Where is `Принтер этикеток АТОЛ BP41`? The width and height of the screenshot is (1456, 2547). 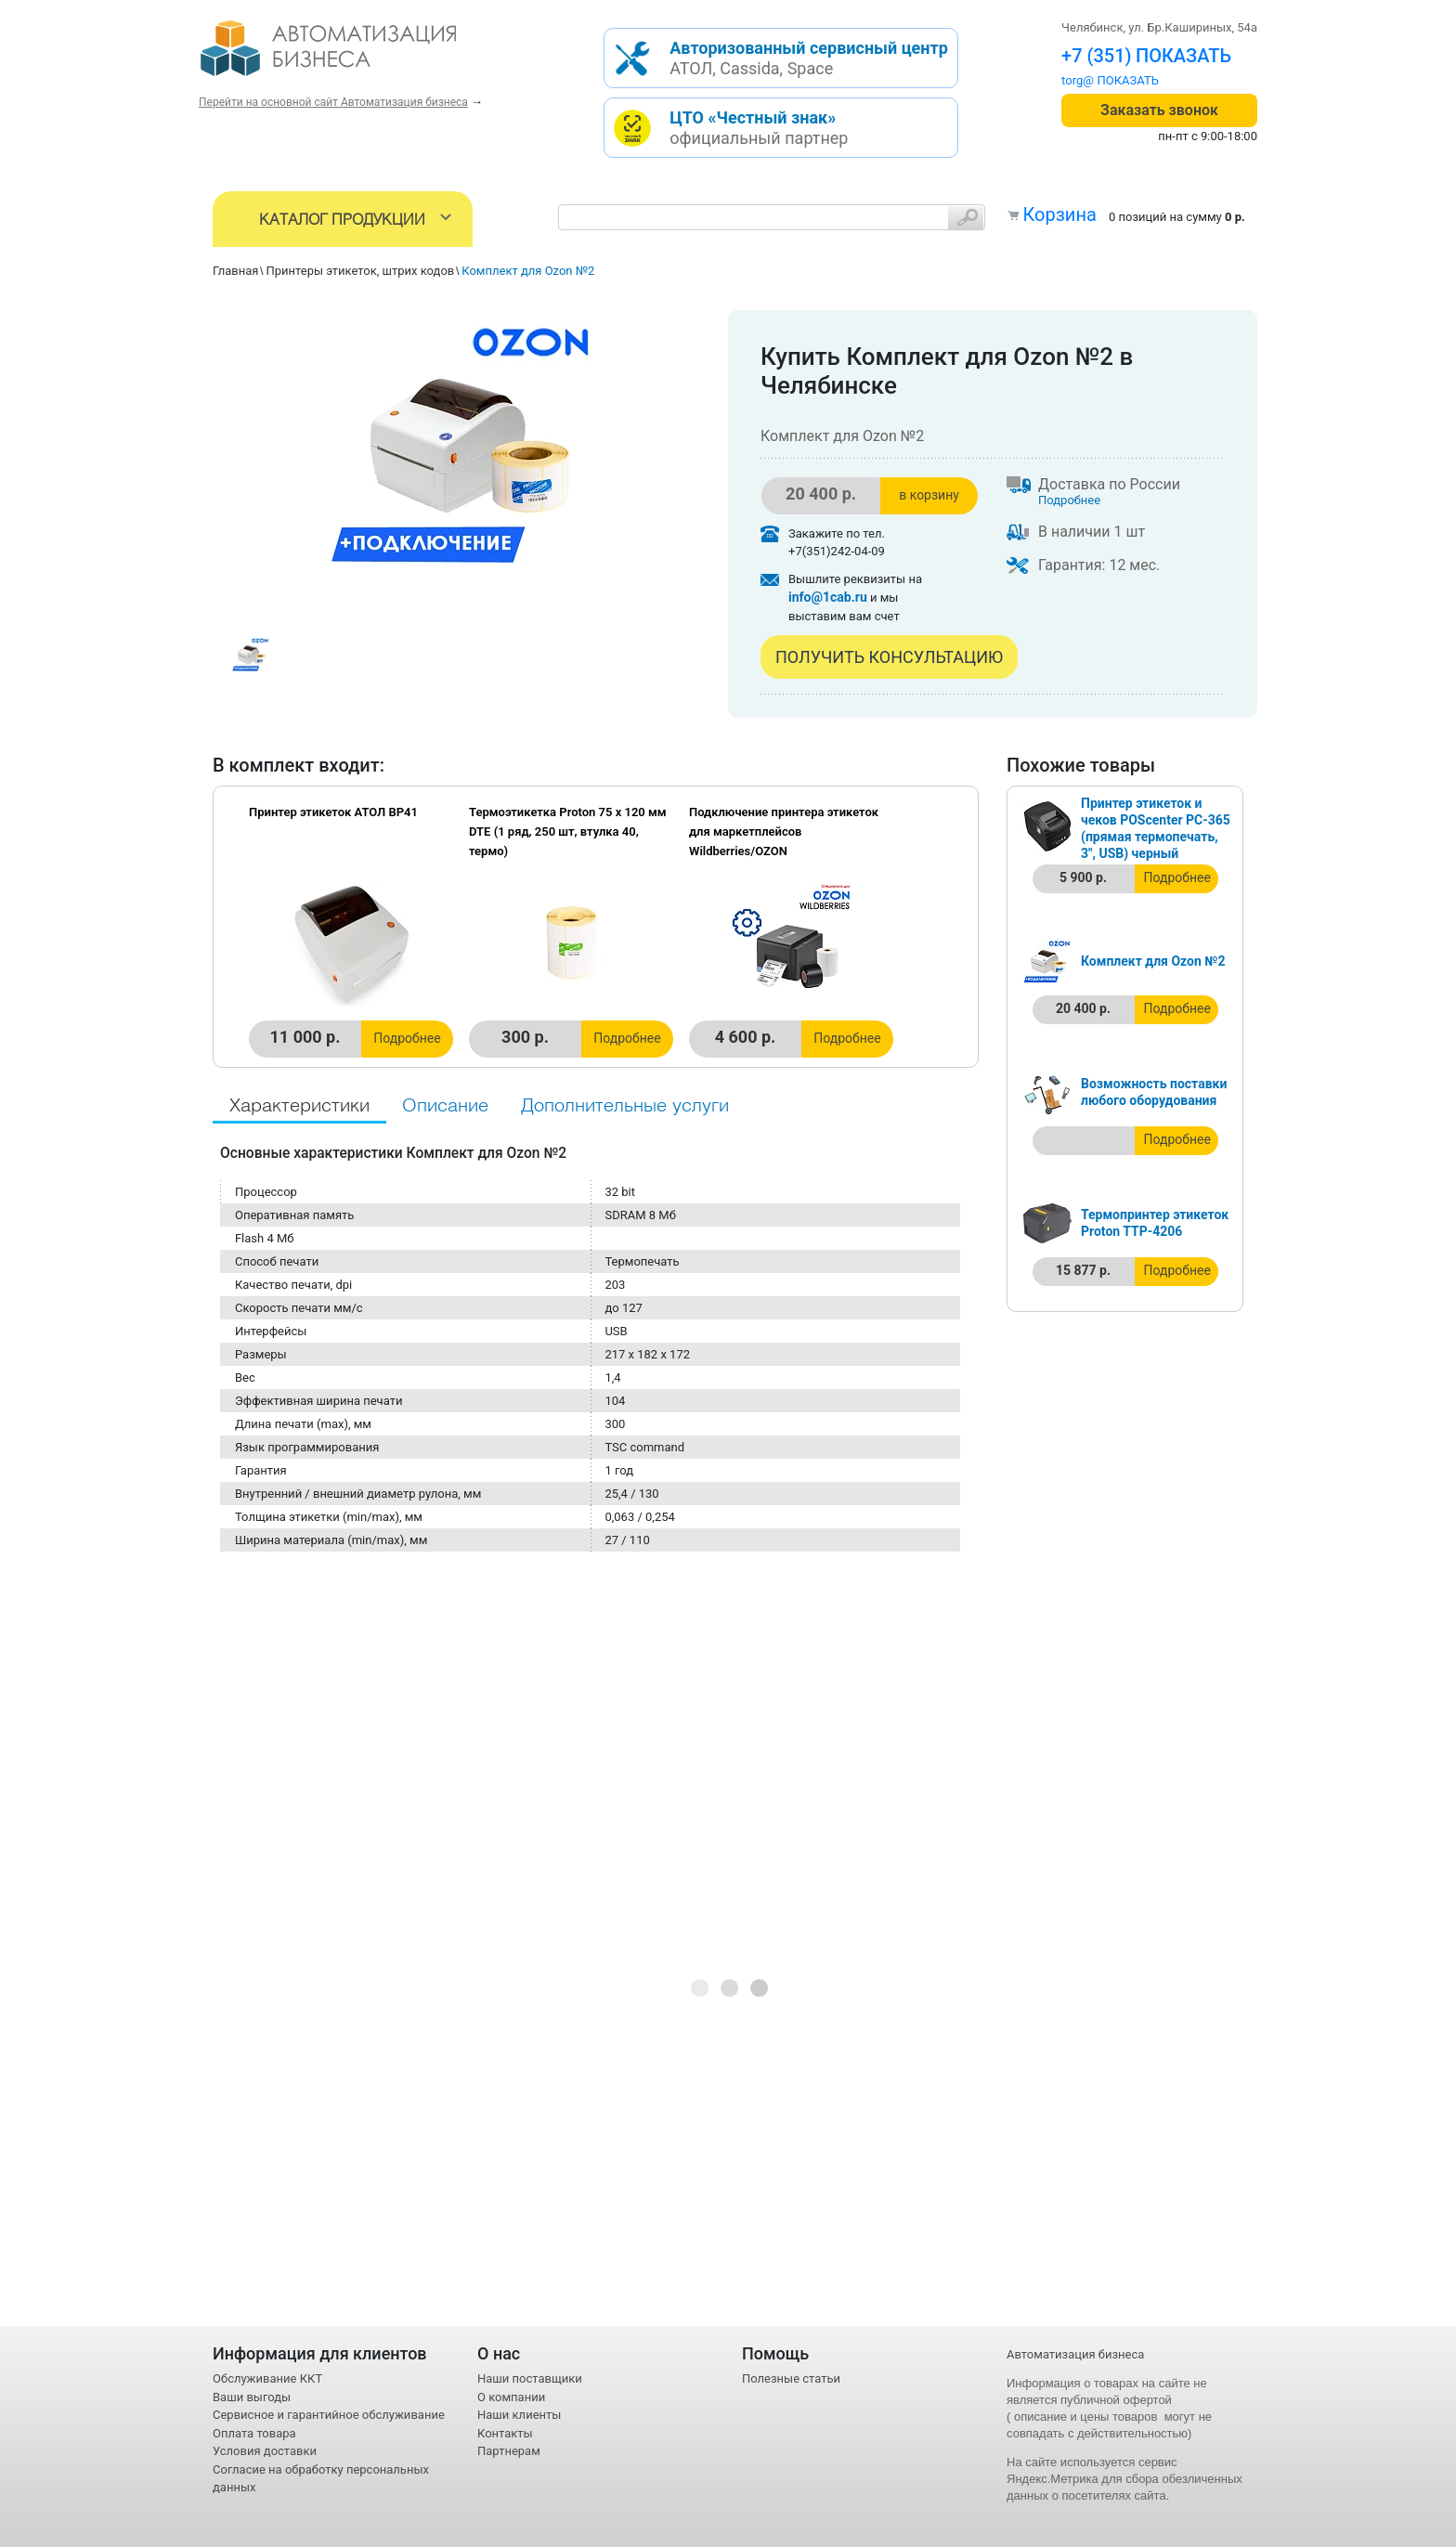 Принтер этикеток АТОЛ BP41 is located at coordinates (333, 812).